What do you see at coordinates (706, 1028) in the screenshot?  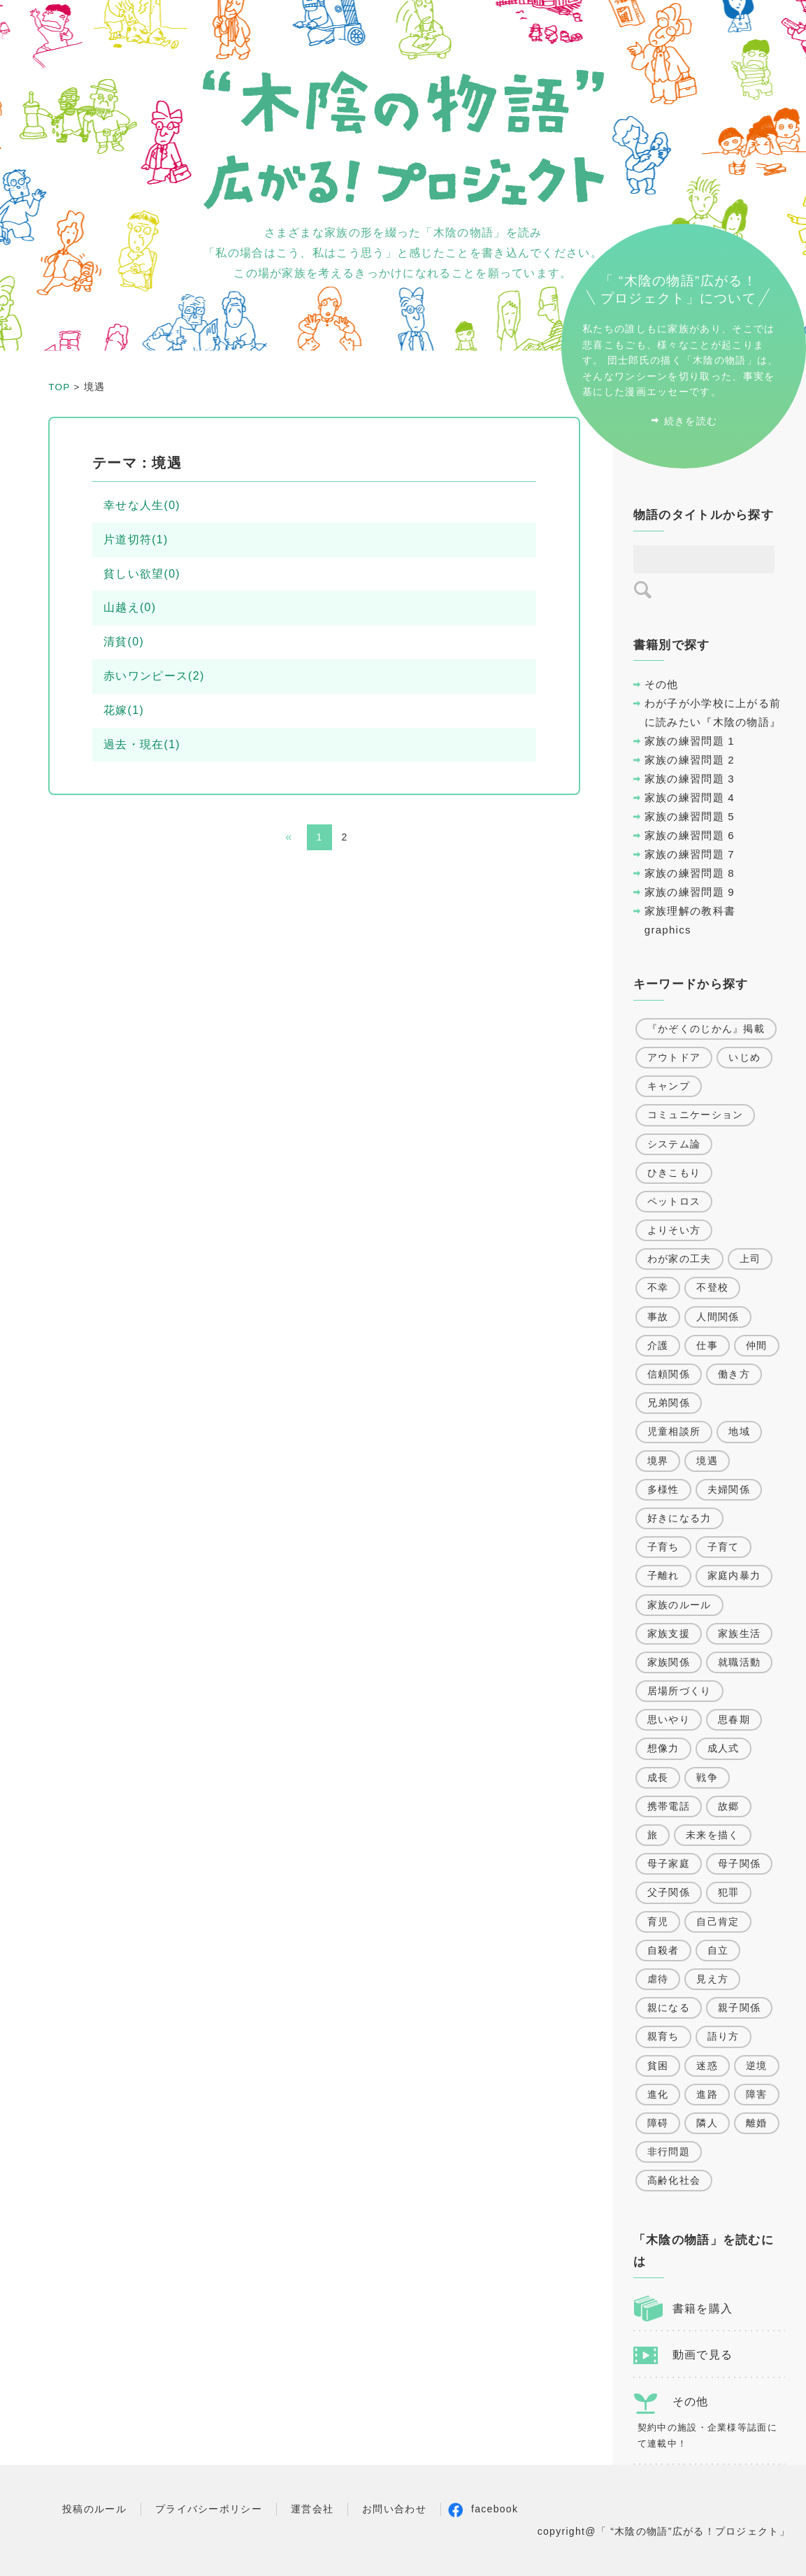 I see `『かぞくのじかん』掲載` at bounding box center [706, 1028].